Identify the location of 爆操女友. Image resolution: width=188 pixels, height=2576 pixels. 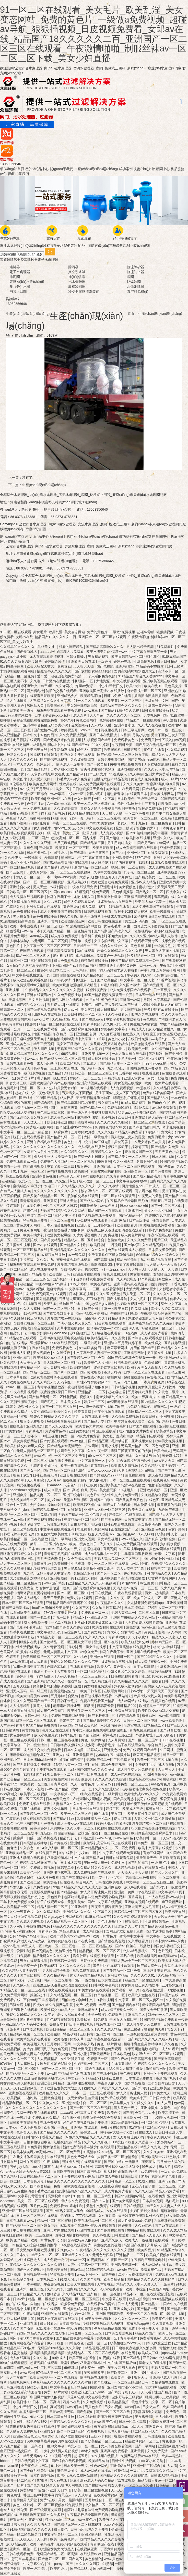
(56, 2024).